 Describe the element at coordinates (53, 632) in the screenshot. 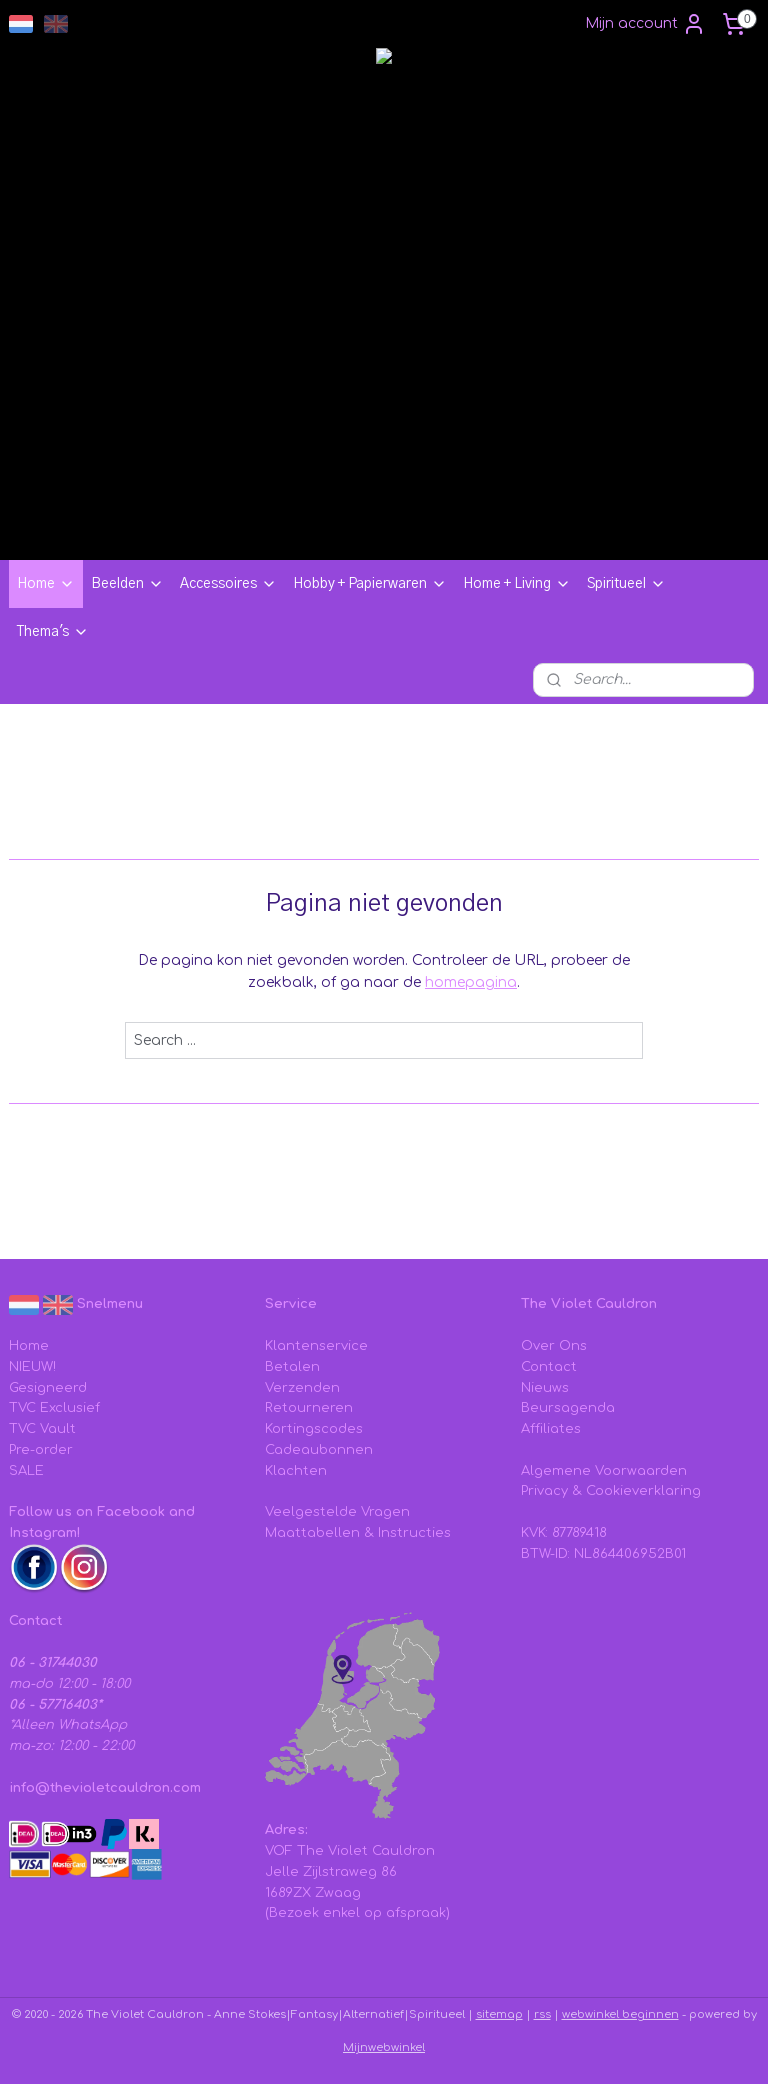

I see `Thema's` at that location.